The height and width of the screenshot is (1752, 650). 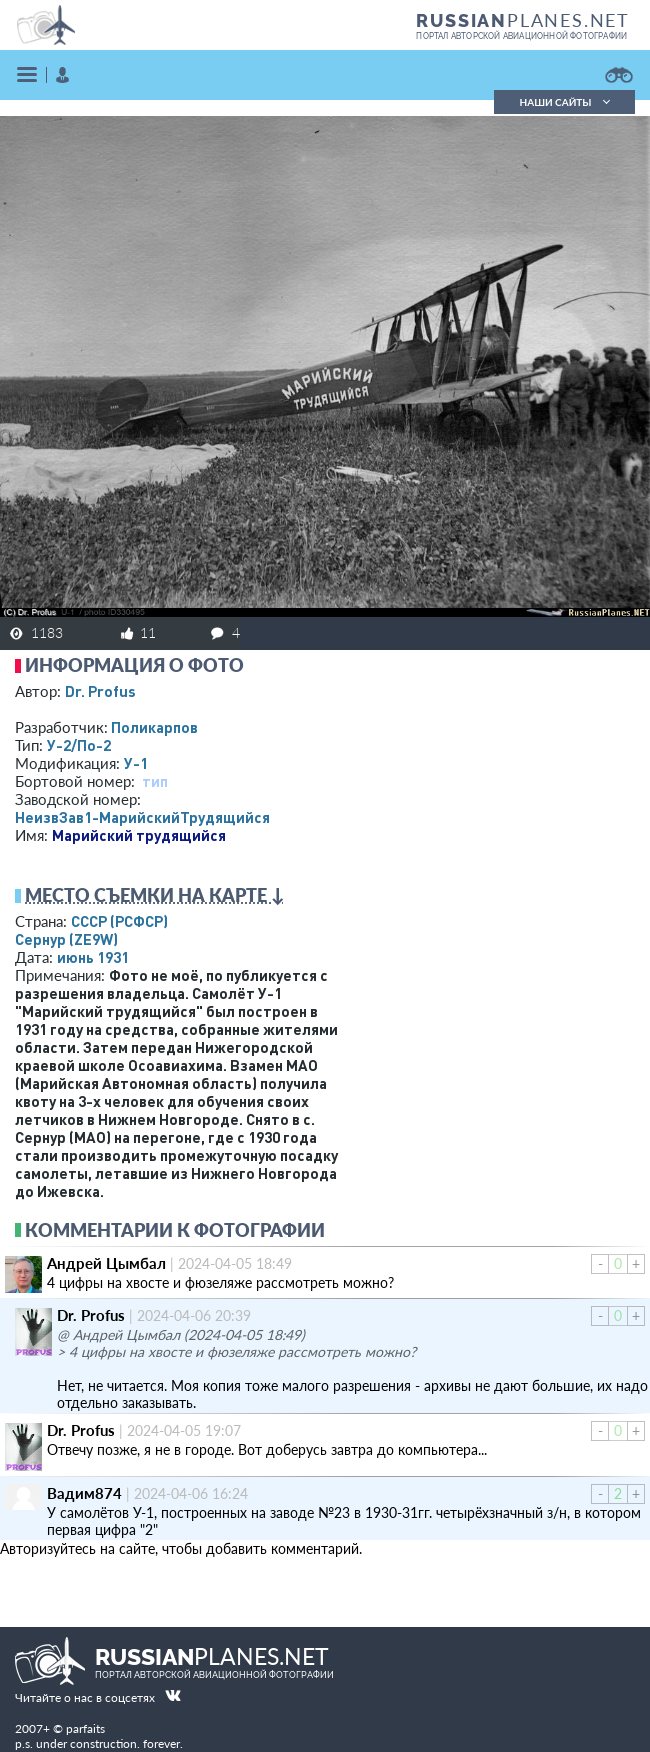 I want to click on Dr. Profus, so click(x=100, y=691).